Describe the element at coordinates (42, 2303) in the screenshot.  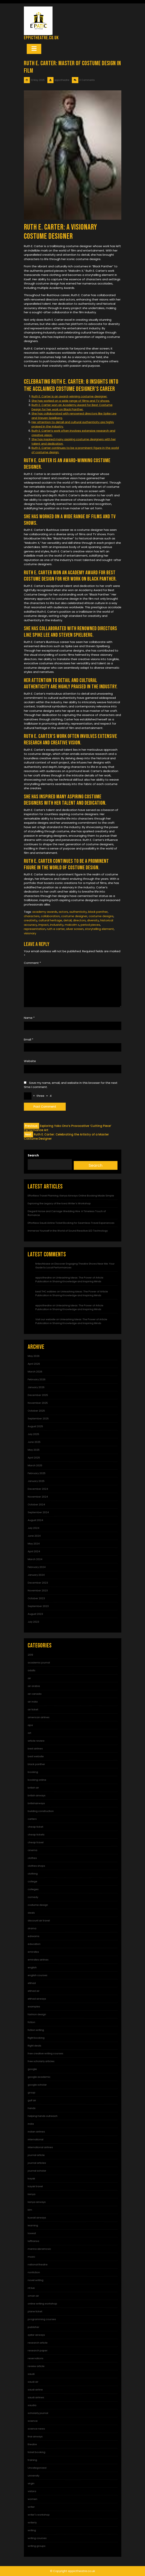
I see `online writing workshop` at that location.